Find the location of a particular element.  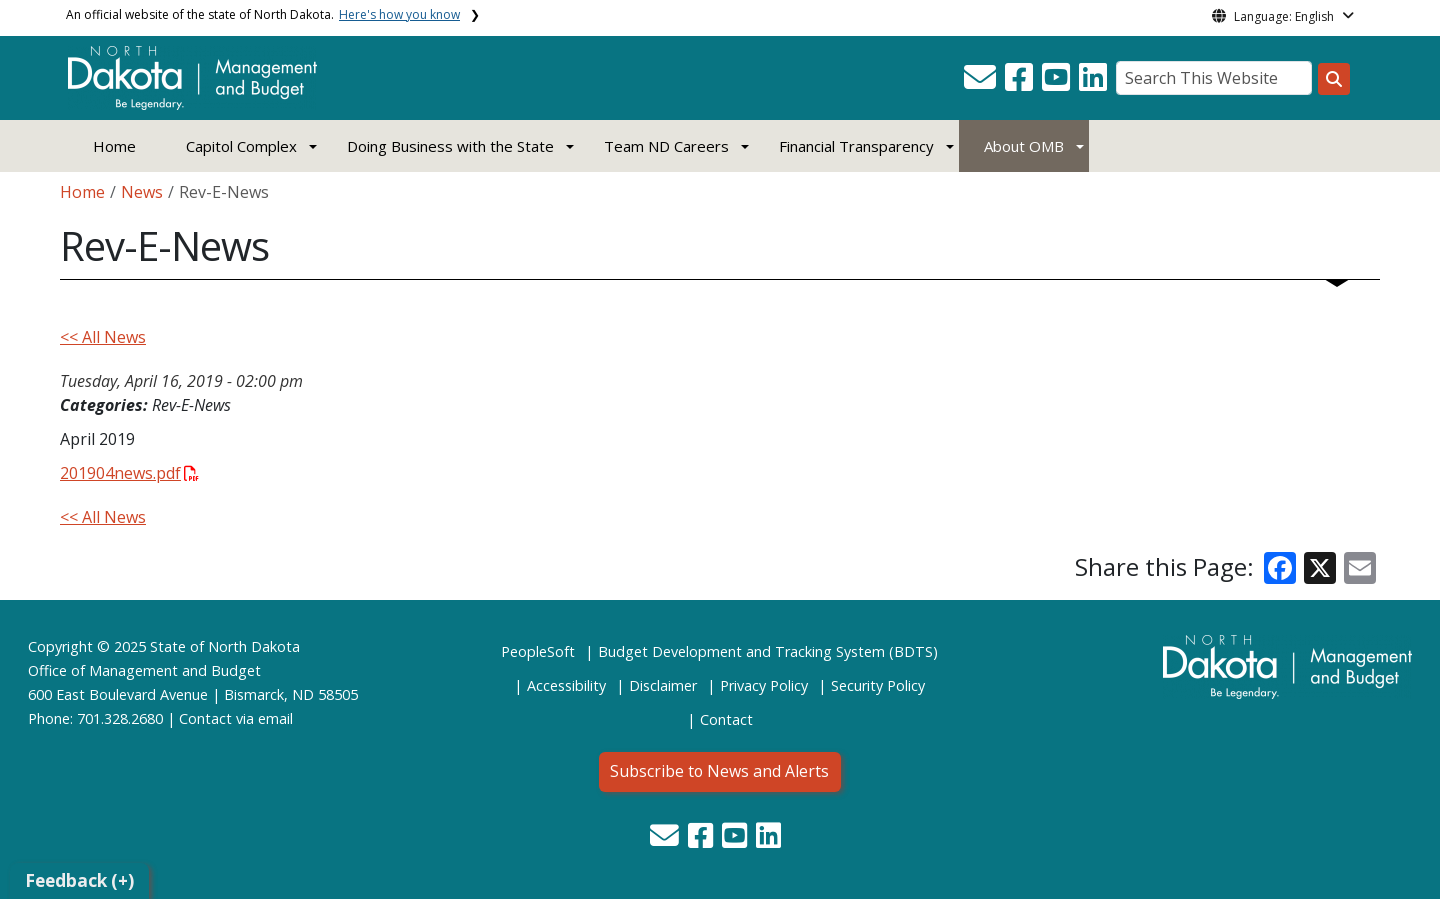

News is located at coordinates (142, 192).